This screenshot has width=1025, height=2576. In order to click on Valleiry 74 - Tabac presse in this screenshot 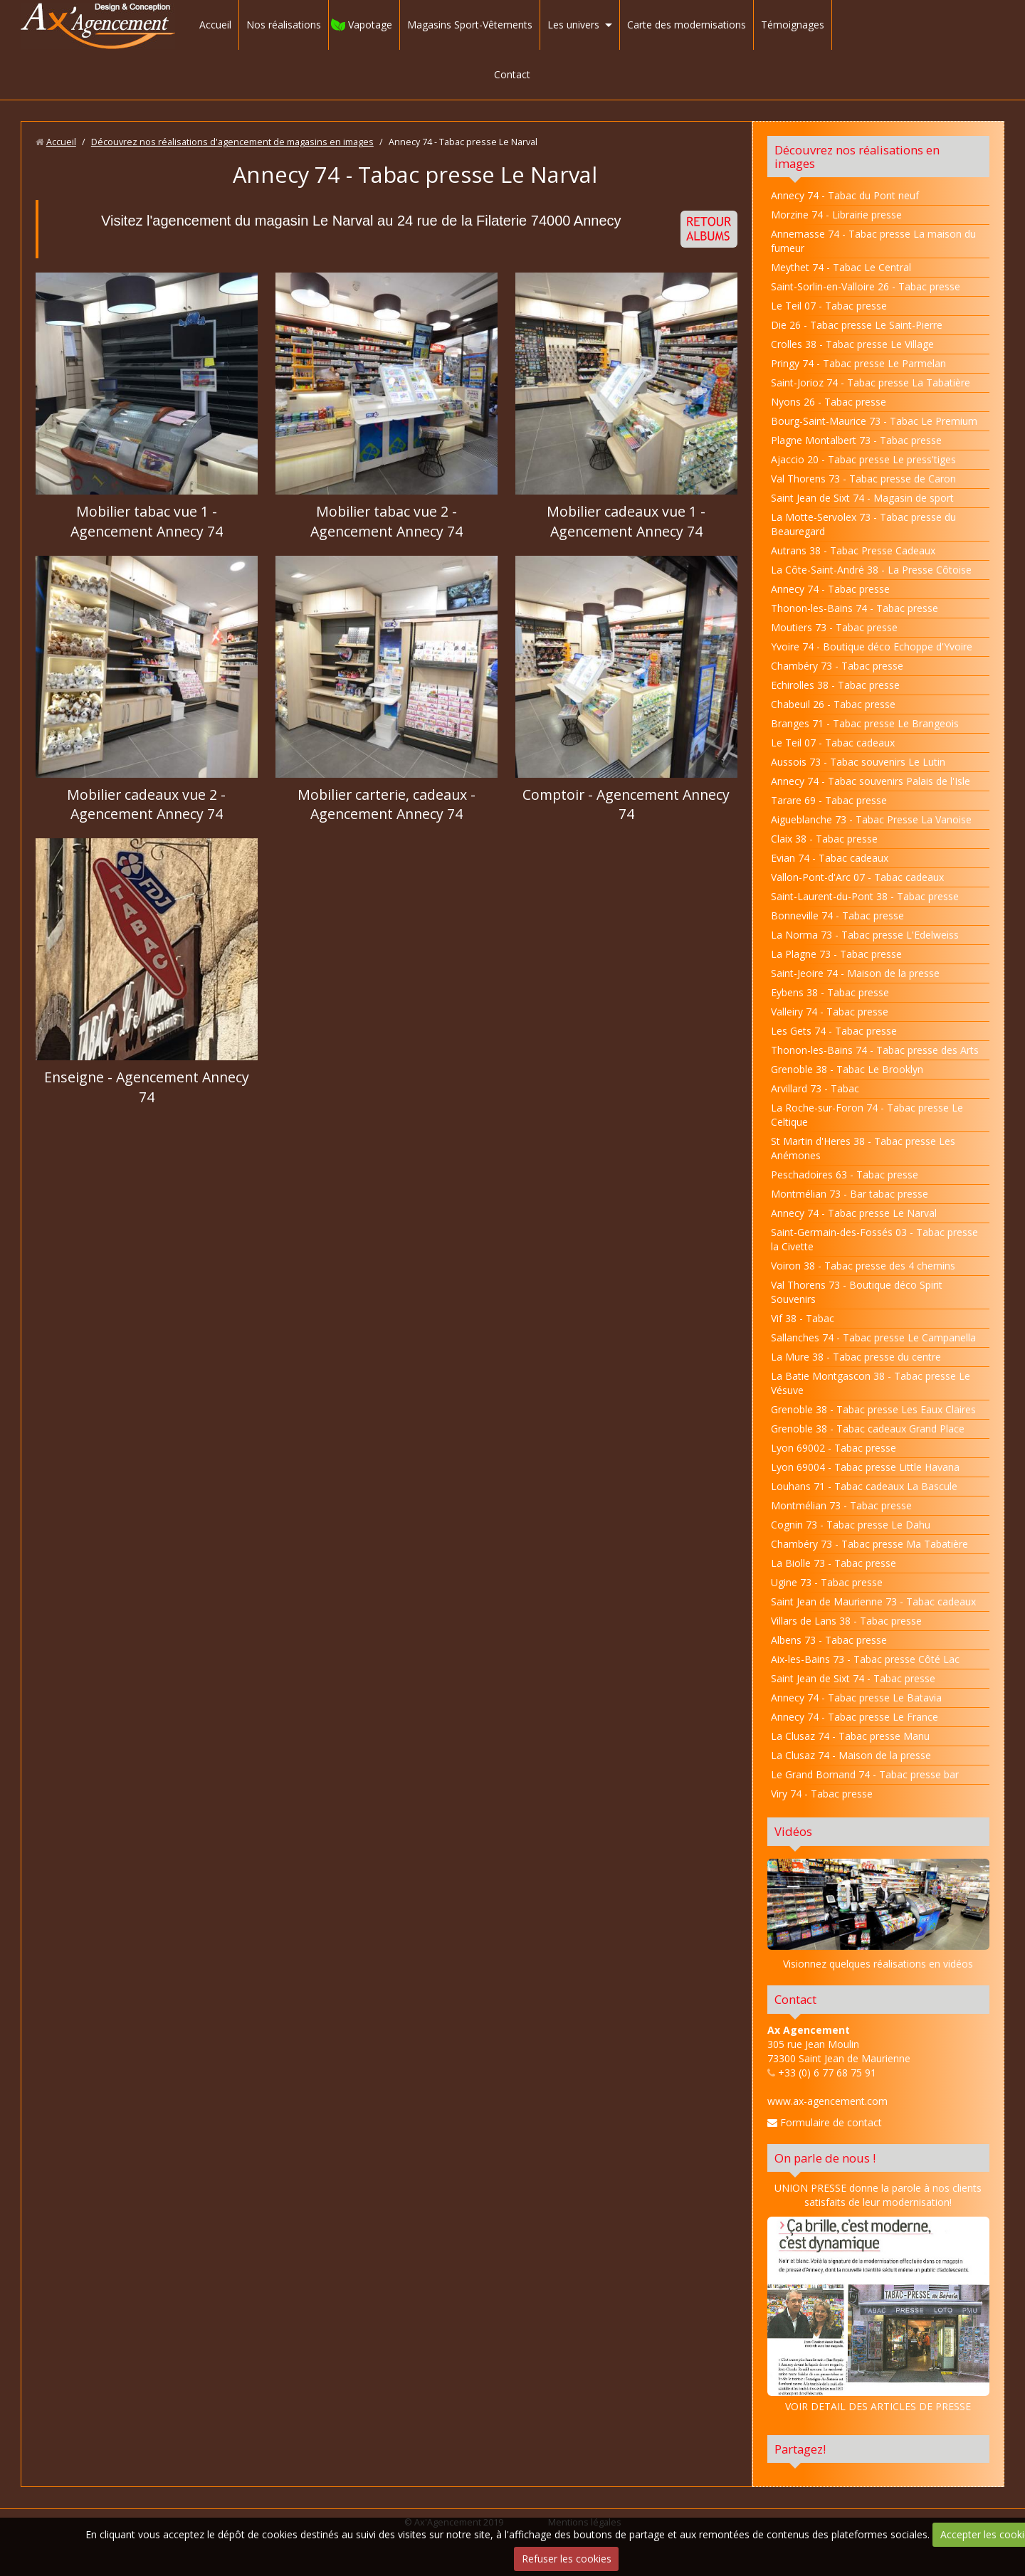, I will do `click(829, 1011)`.